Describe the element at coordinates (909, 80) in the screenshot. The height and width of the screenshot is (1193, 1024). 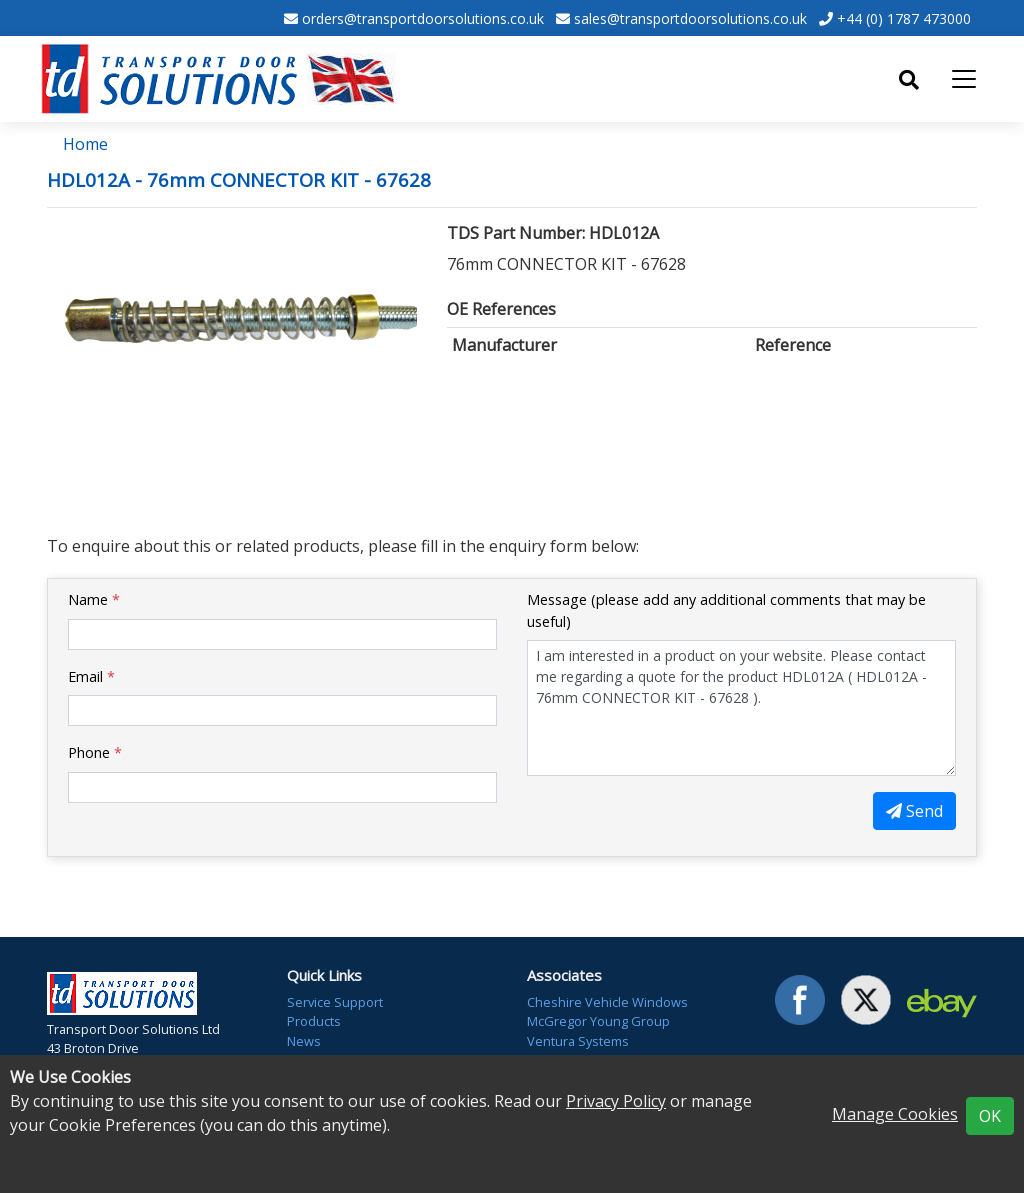
I see `[Toggle search]` at that location.